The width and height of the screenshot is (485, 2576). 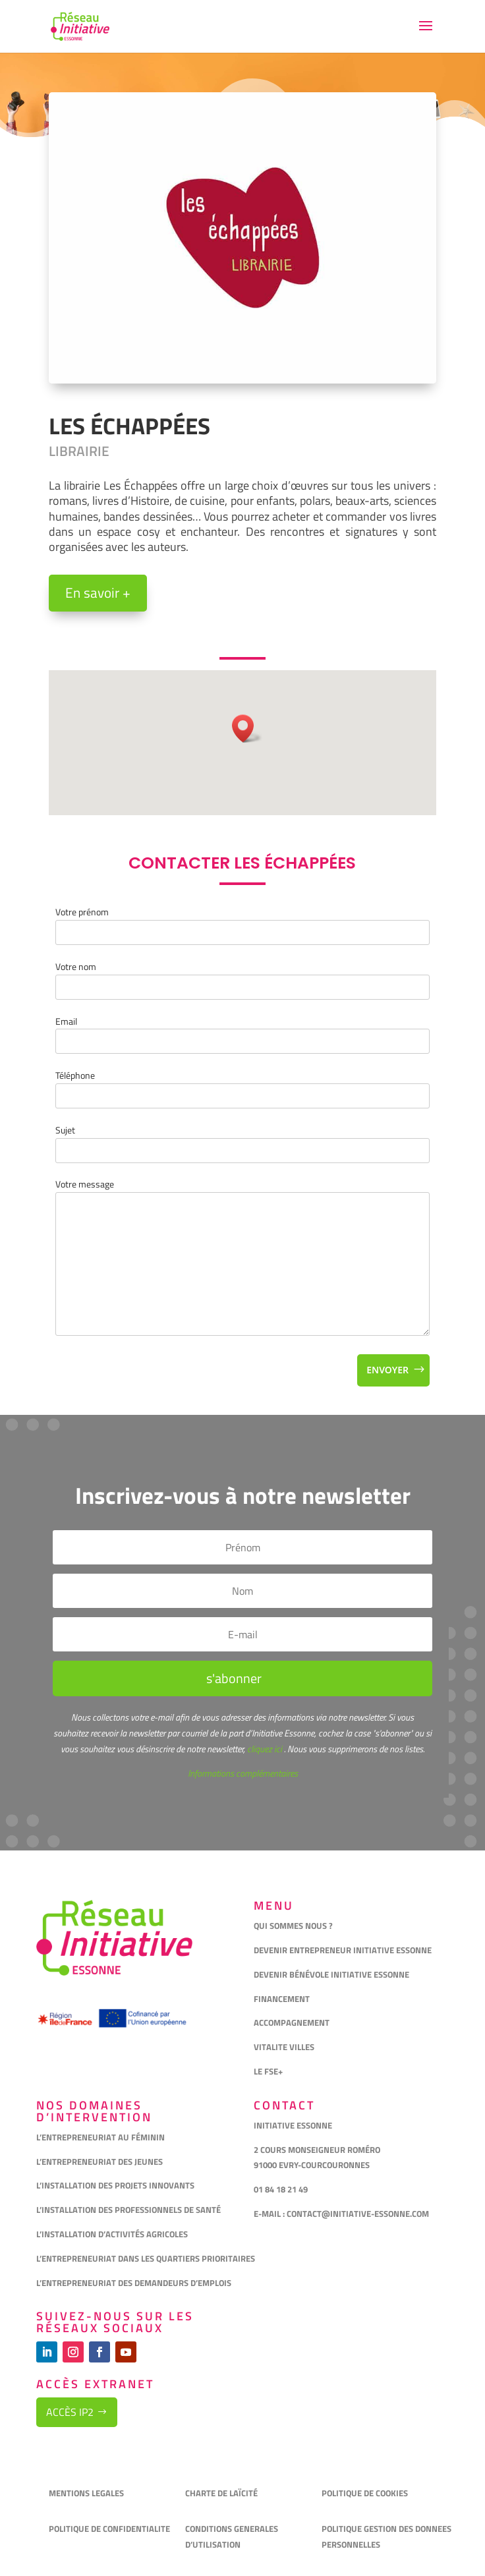 I want to click on VITALITE VILLES, so click(x=285, y=2046).